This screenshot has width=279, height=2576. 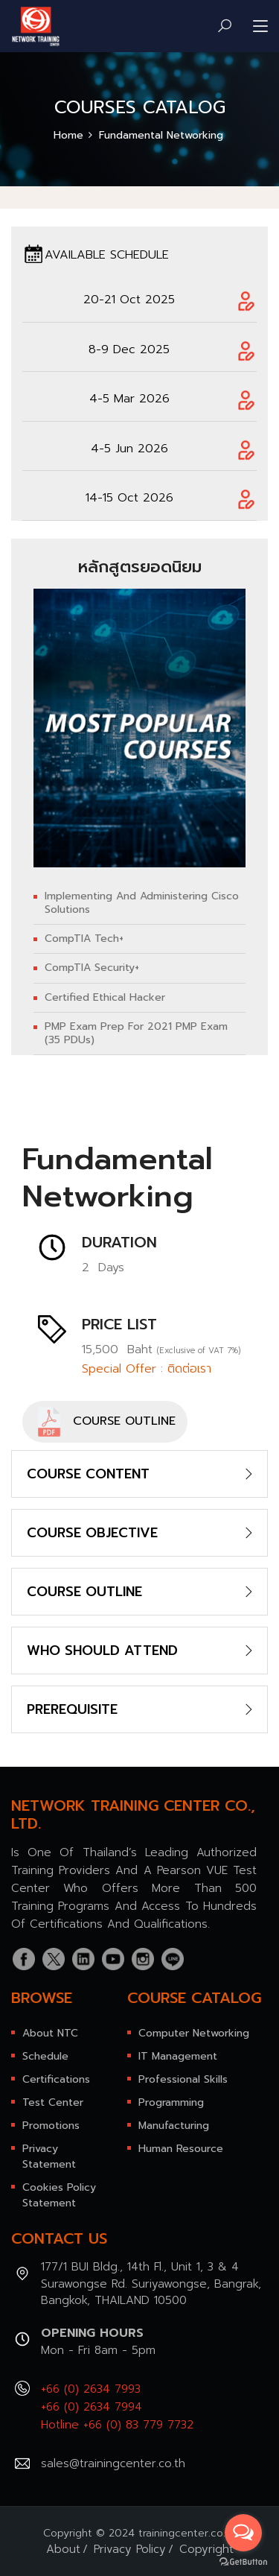 What do you see at coordinates (117, 2425) in the screenshot?
I see `Hotline +66 (0) 83 779 7732` at bounding box center [117, 2425].